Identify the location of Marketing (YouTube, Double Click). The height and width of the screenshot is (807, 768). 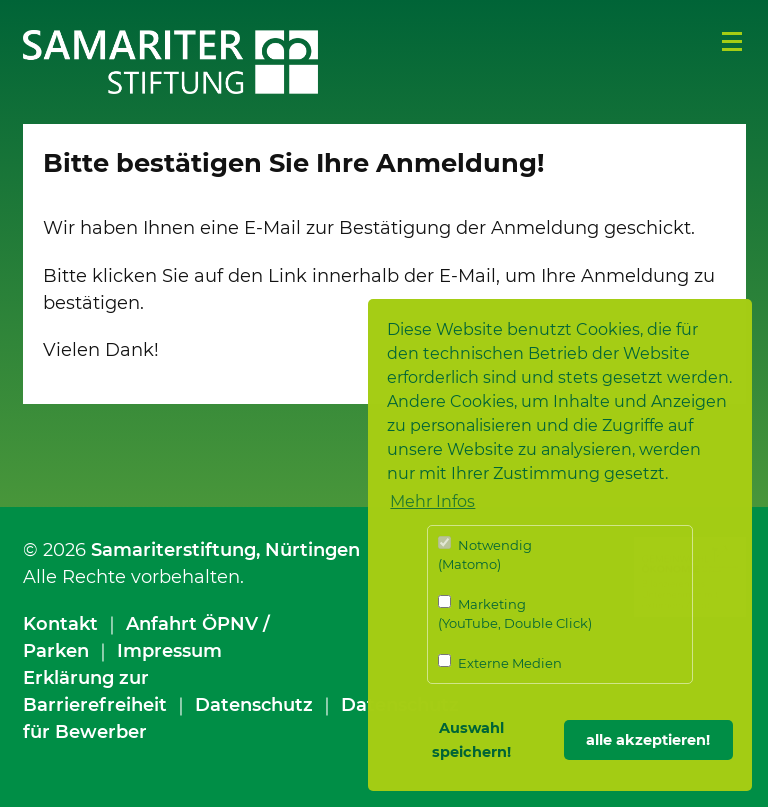
(515, 613).